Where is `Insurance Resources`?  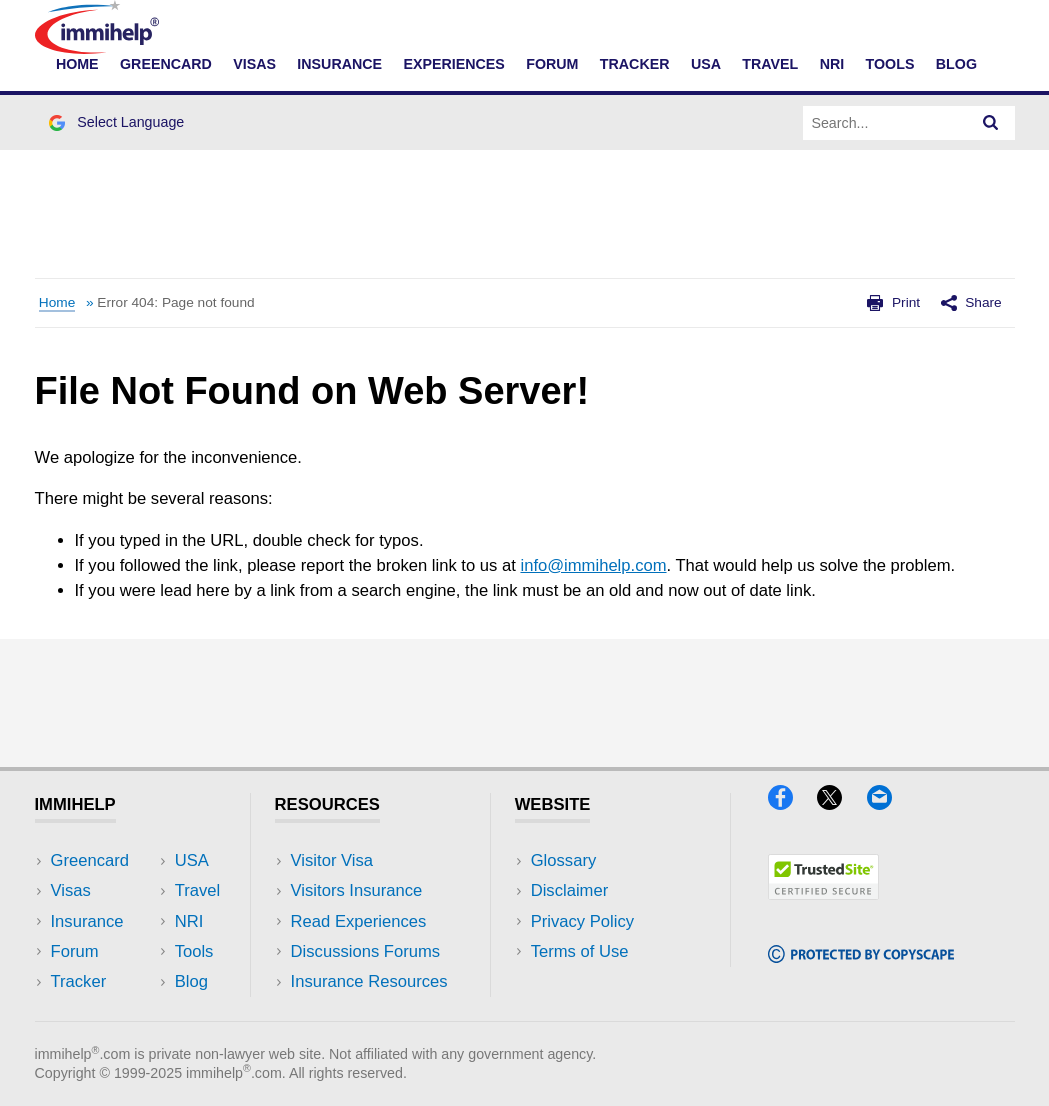 Insurance Resources is located at coordinates (369, 981).